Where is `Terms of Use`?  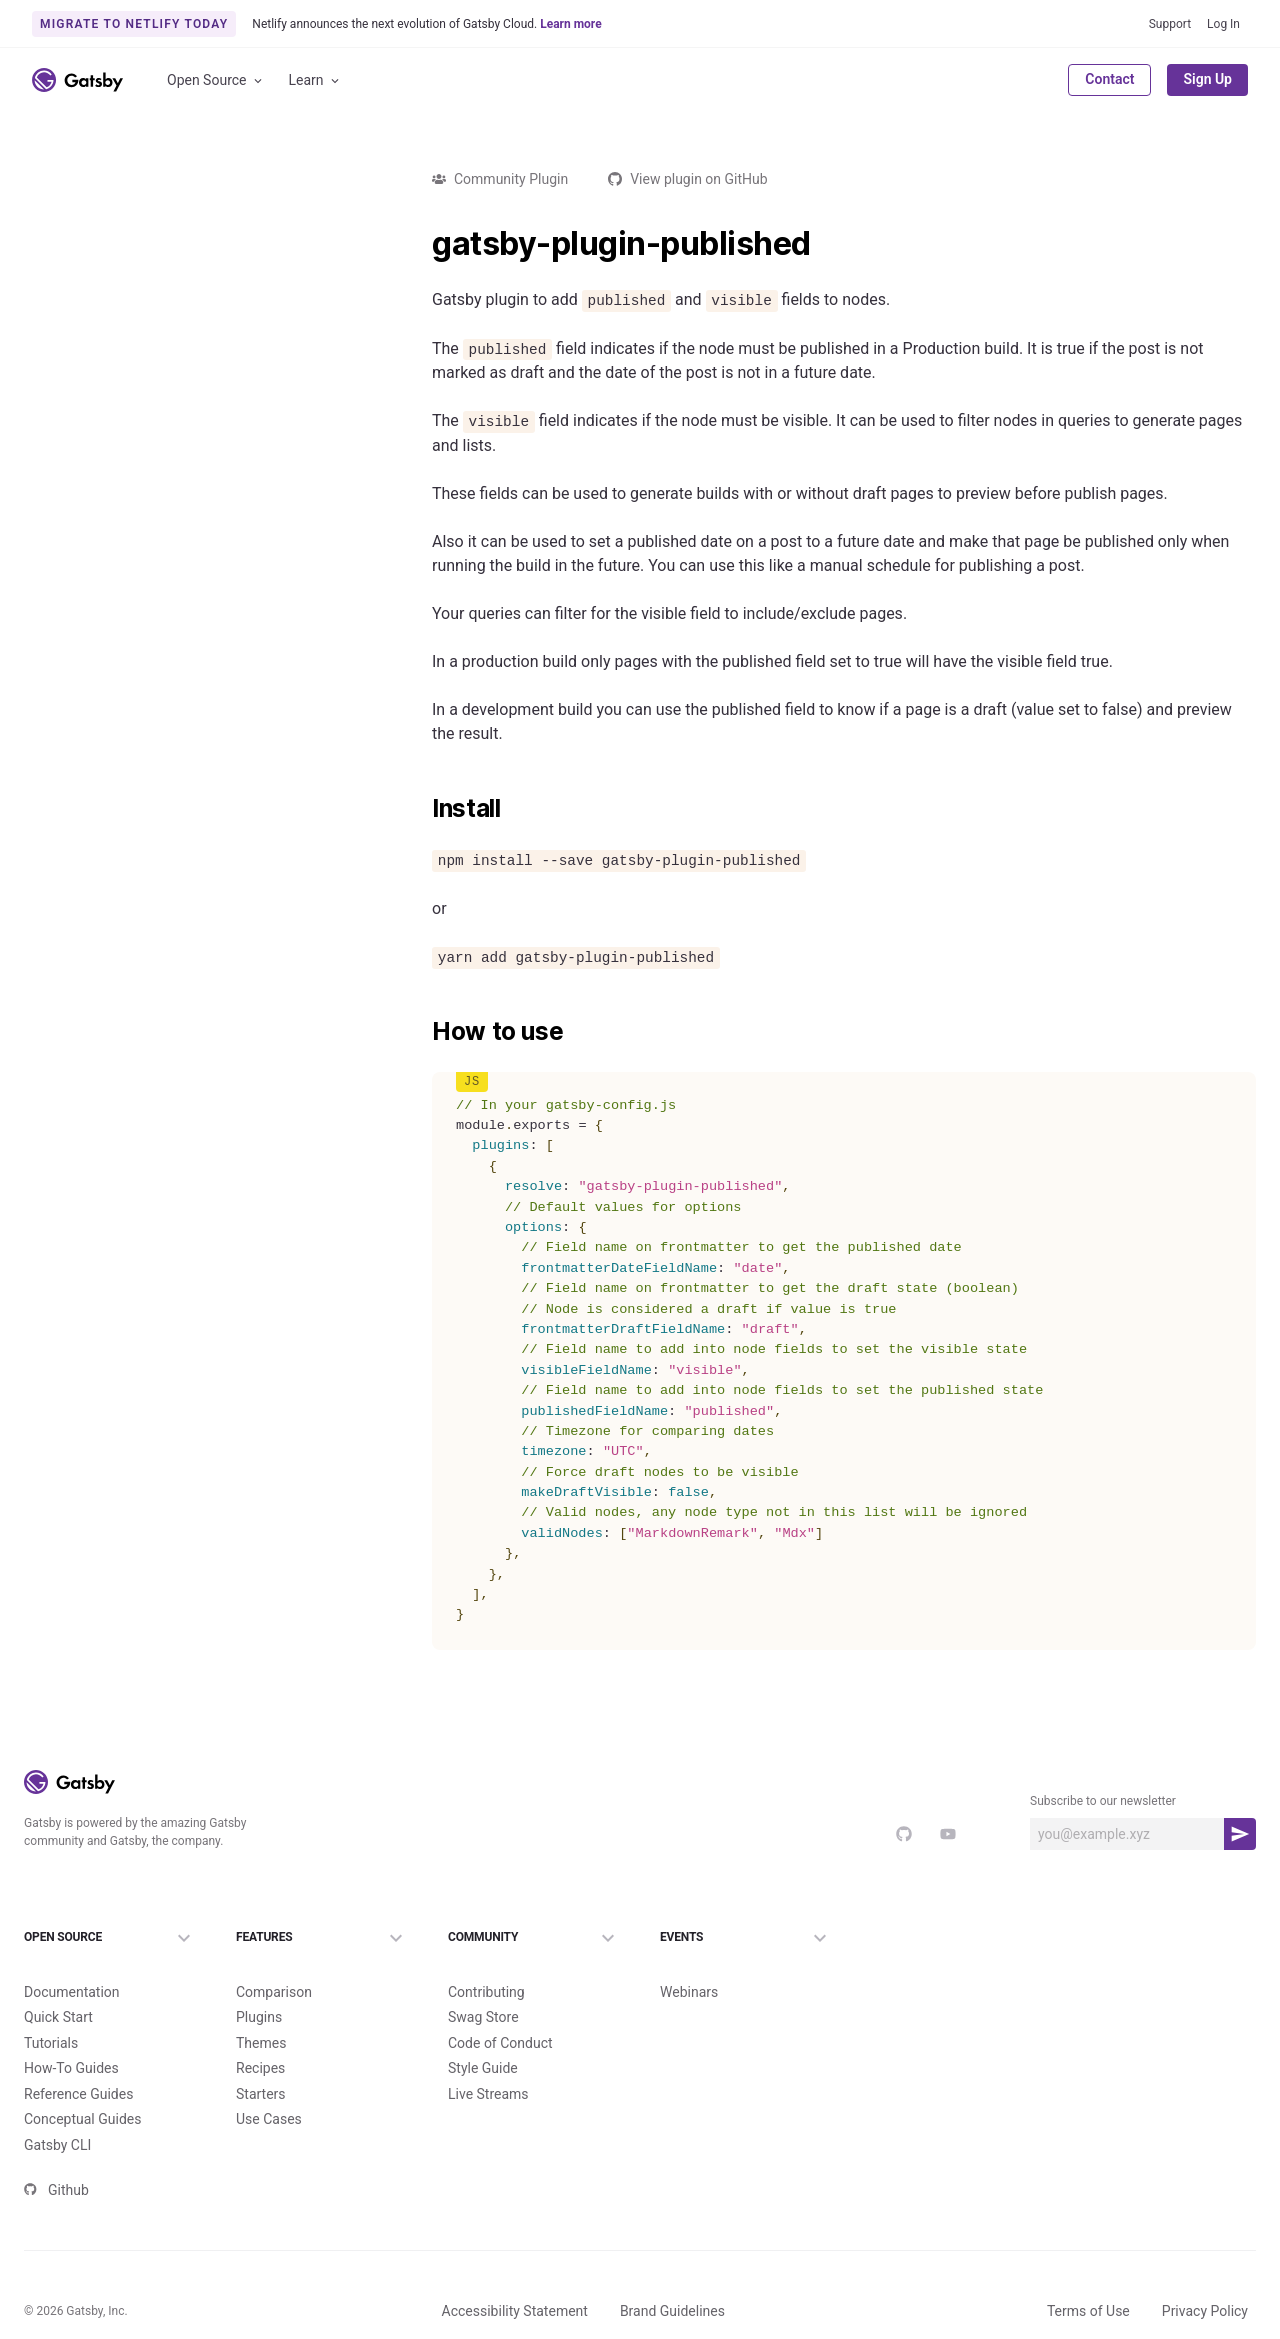
Terms of Use is located at coordinates (1088, 2311).